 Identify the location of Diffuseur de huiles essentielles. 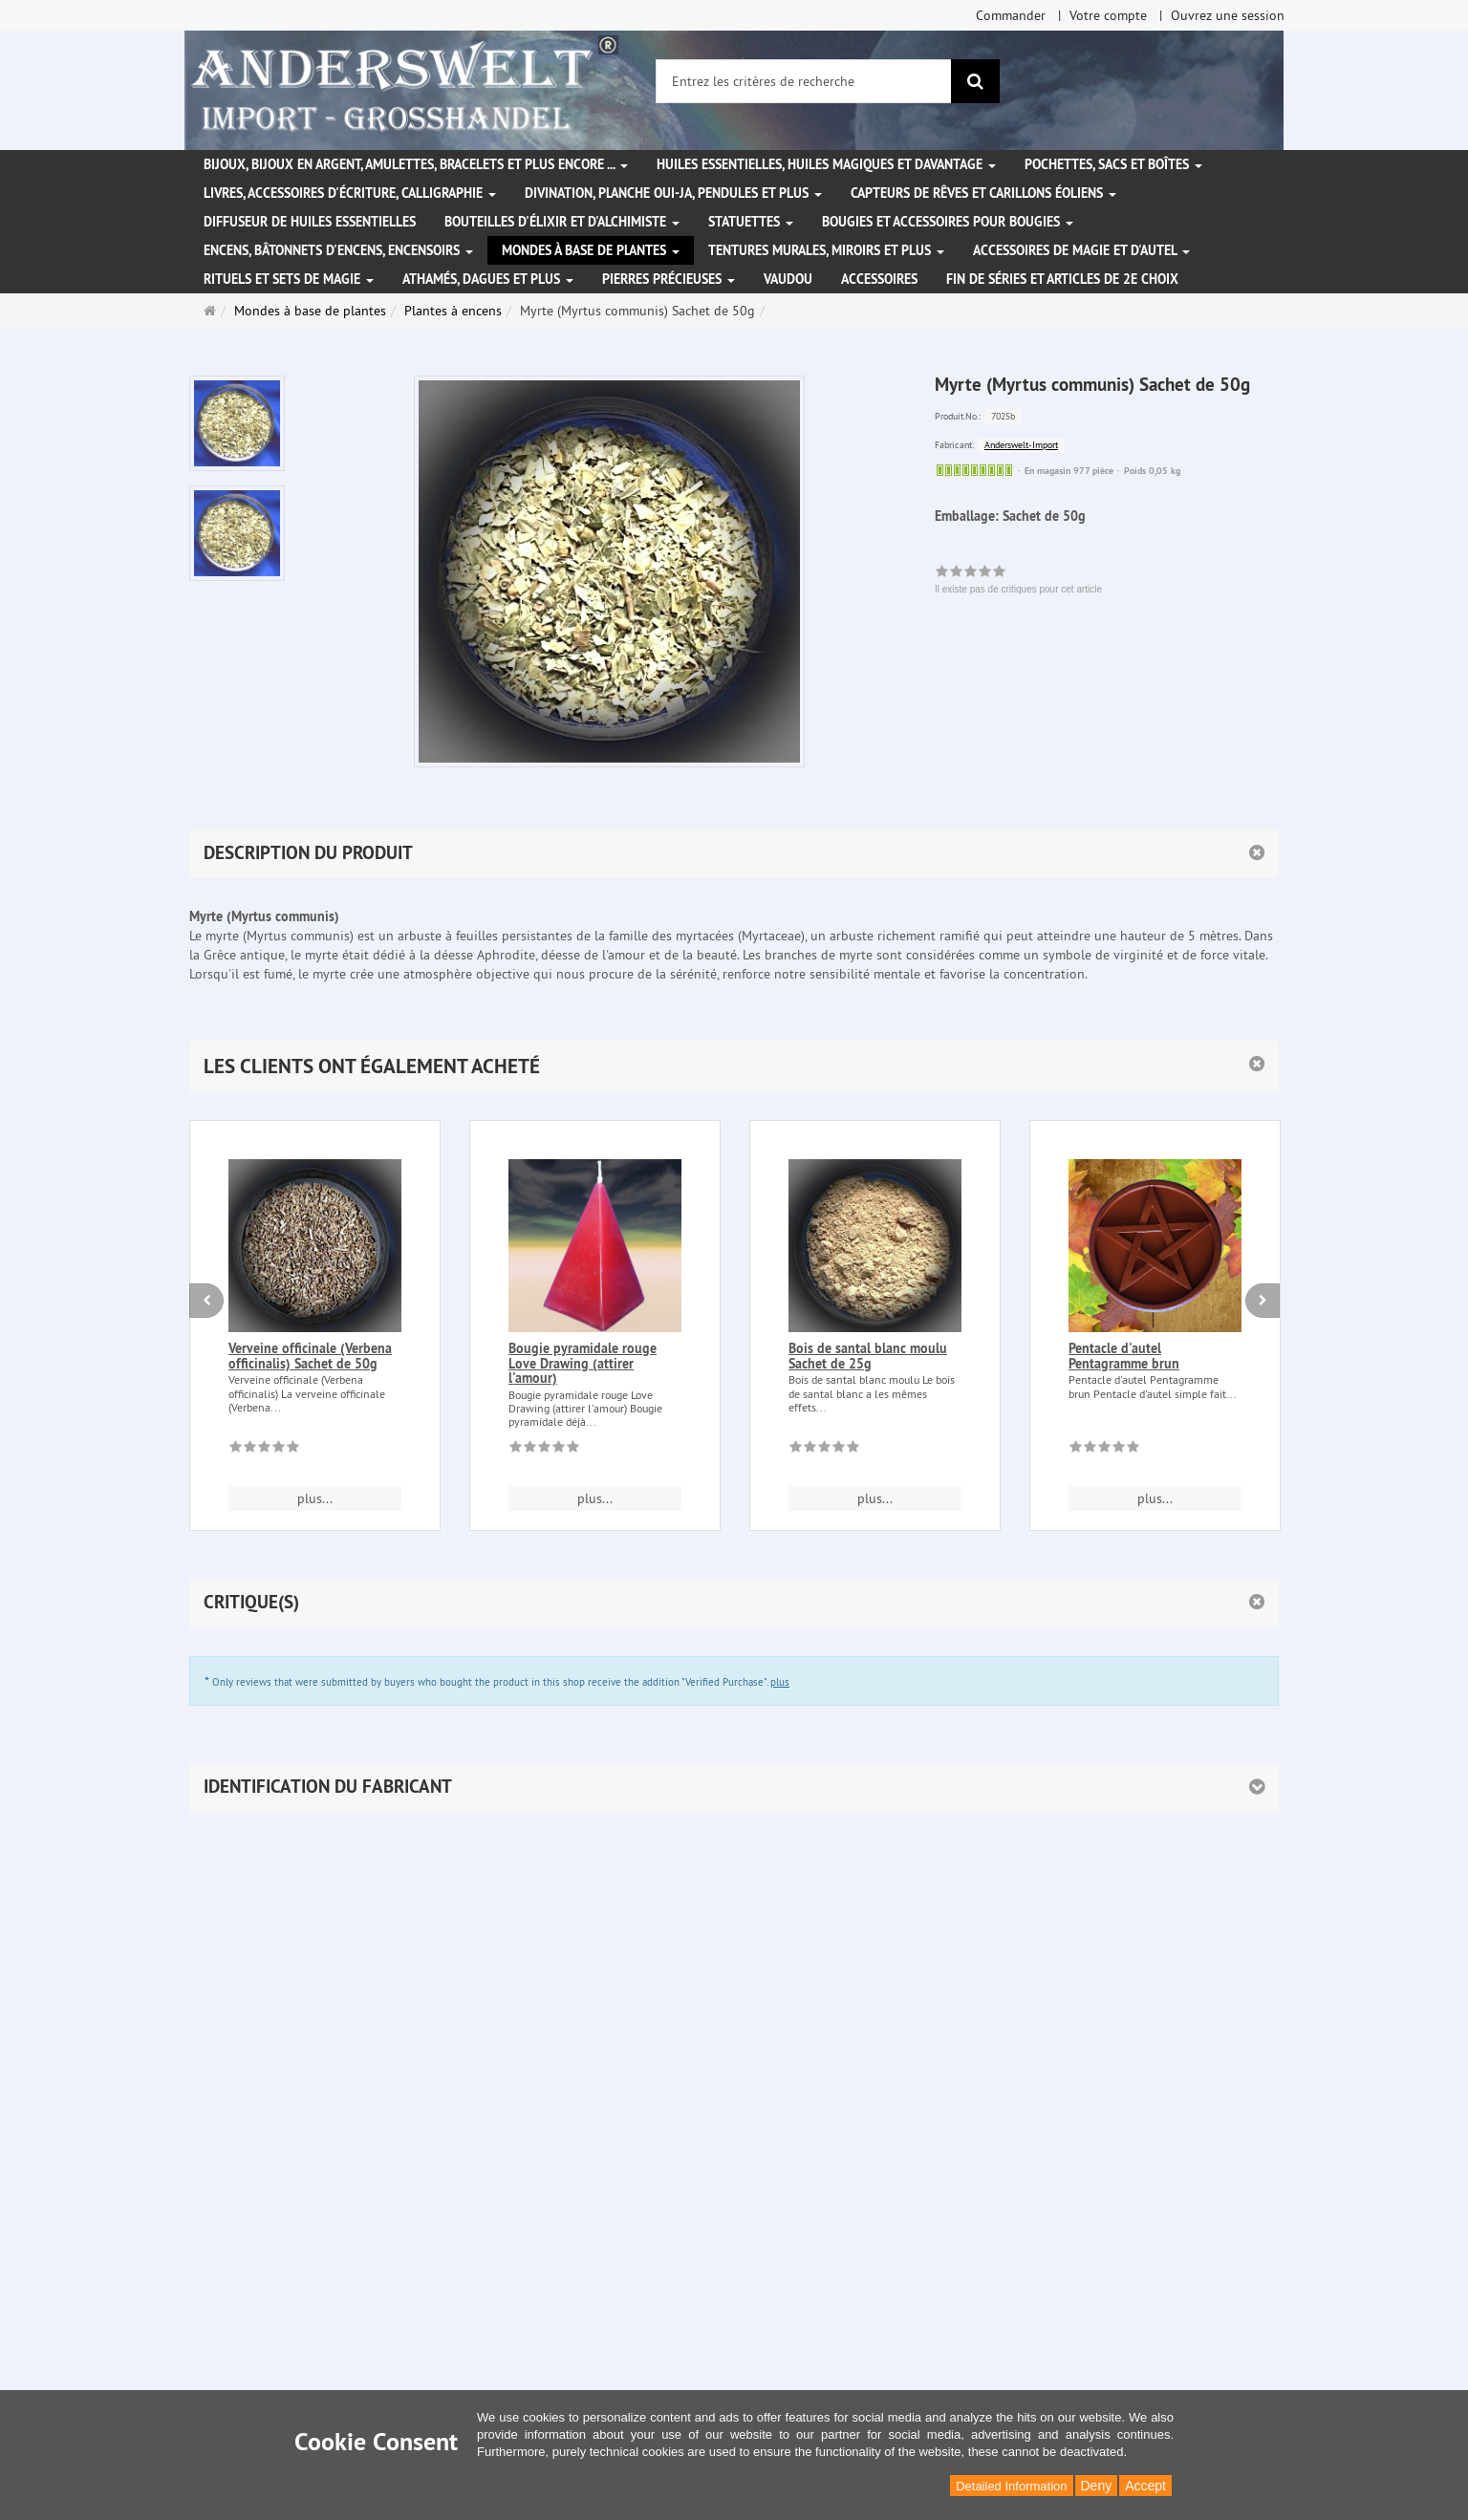
(310, 221).